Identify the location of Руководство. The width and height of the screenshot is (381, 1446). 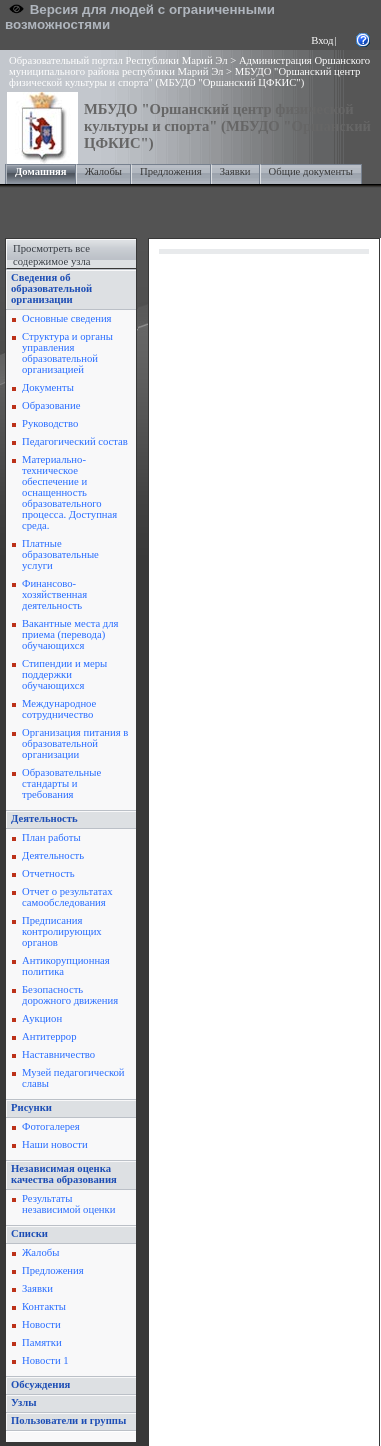
(50, 423).